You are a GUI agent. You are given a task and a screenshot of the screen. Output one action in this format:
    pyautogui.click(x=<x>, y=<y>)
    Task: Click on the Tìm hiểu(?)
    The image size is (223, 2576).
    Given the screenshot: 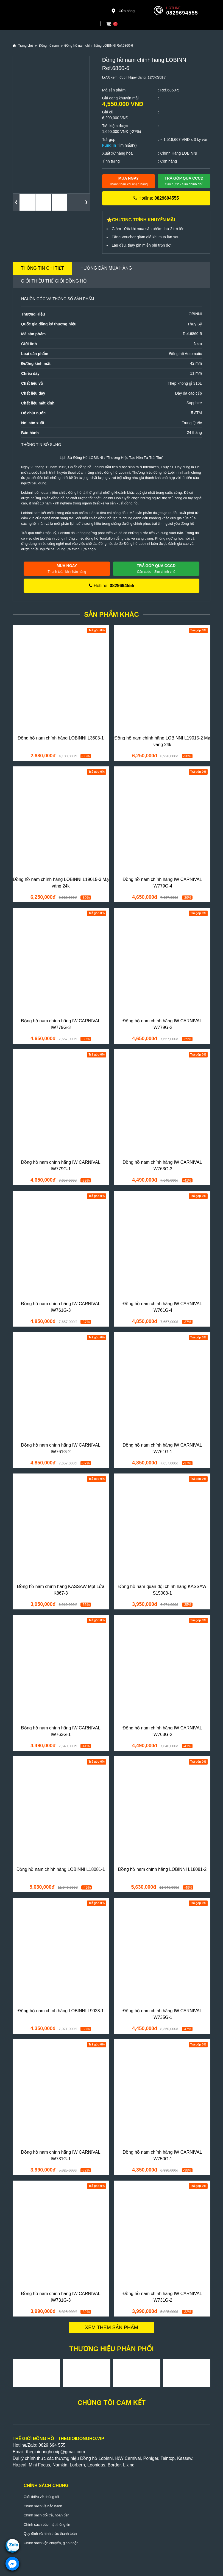 What is the action you would take?
    pyautogui.click(x=127, y=145)
    